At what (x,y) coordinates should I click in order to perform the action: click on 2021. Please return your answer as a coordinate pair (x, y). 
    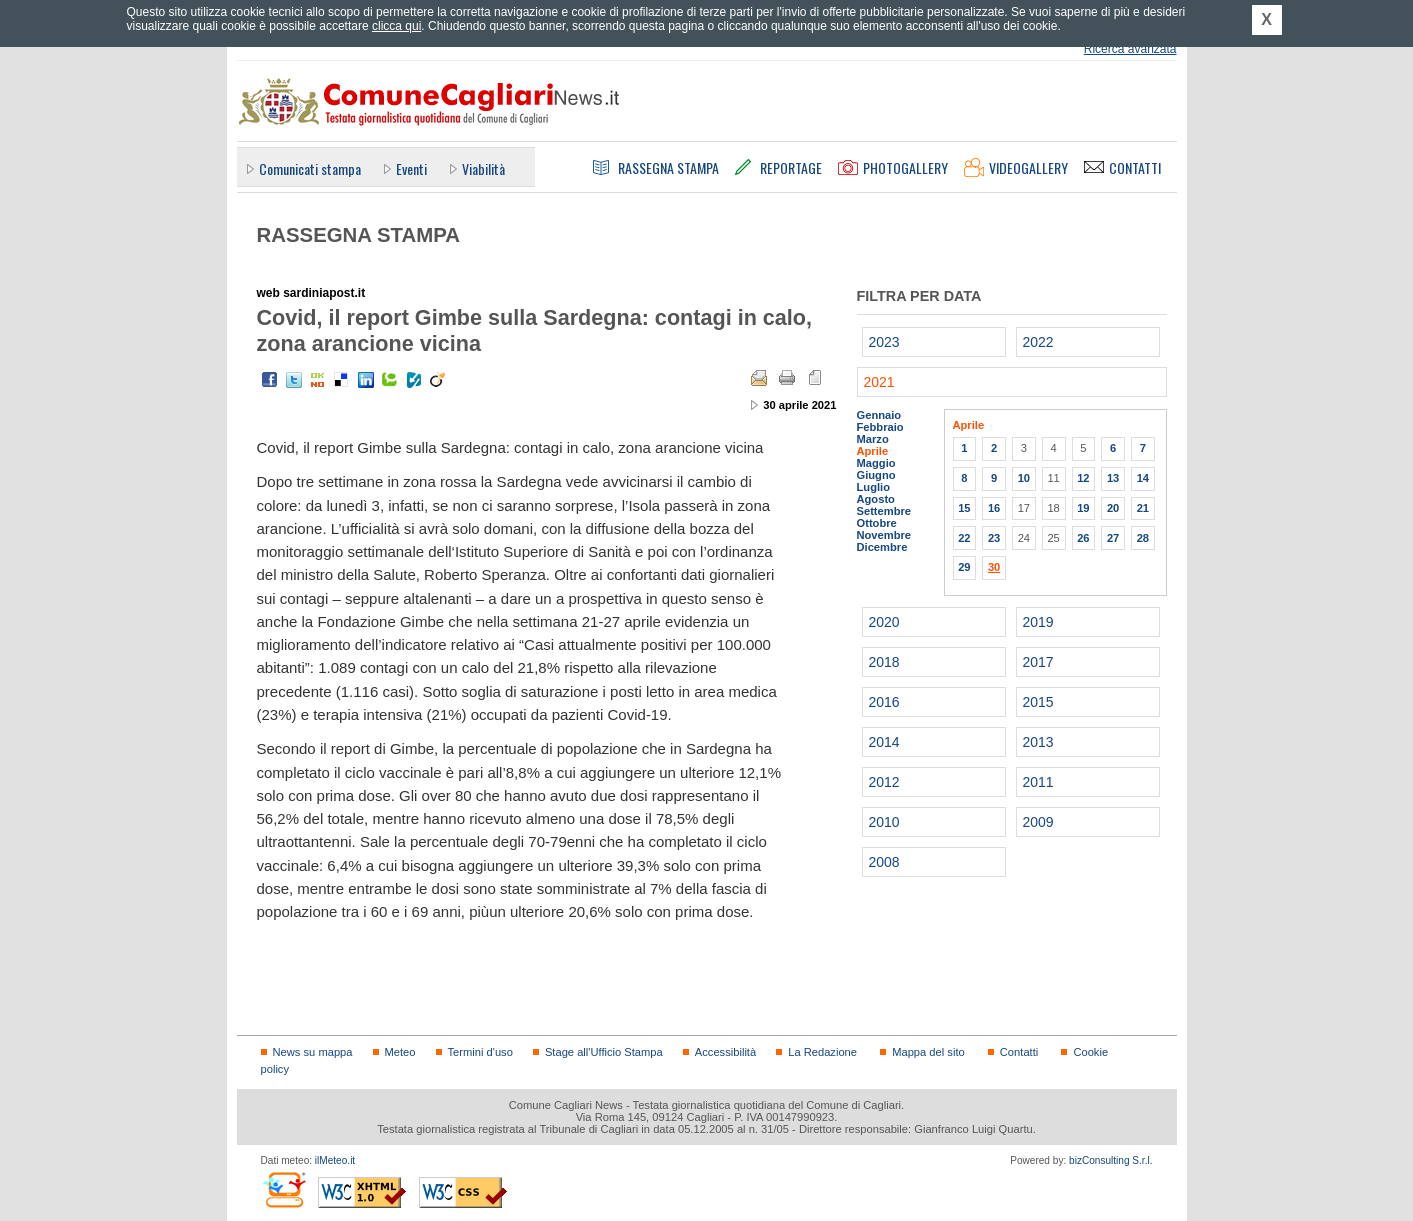
    Looking at the image, I should click on (879, 382).